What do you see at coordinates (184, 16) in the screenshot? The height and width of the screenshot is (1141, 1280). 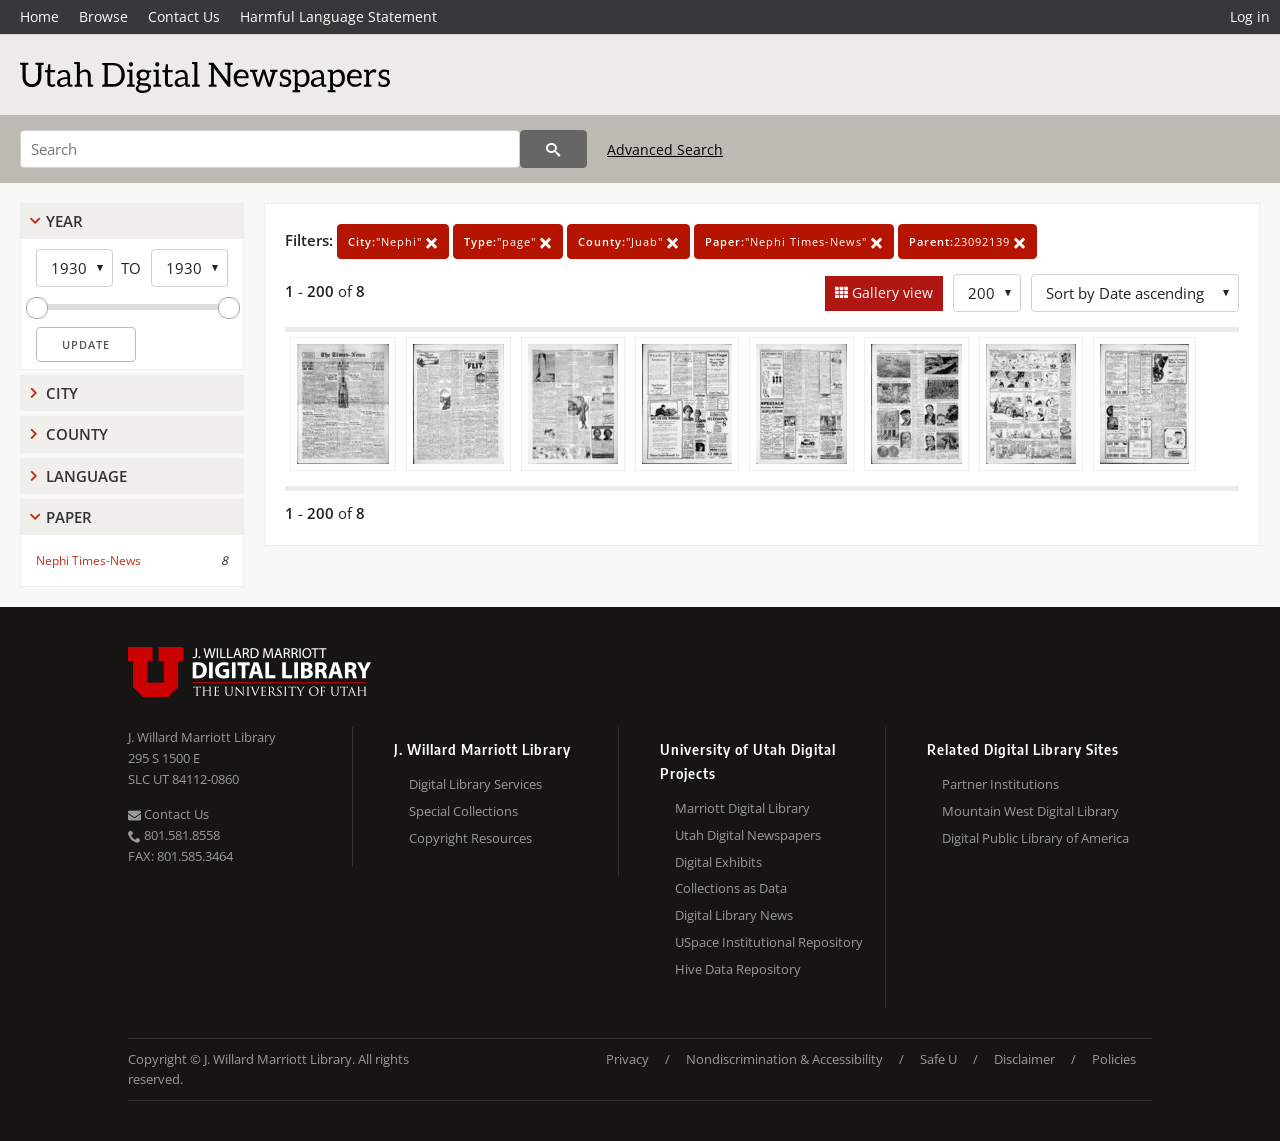 I see `Contact Us` at bounding box center [184, 16].